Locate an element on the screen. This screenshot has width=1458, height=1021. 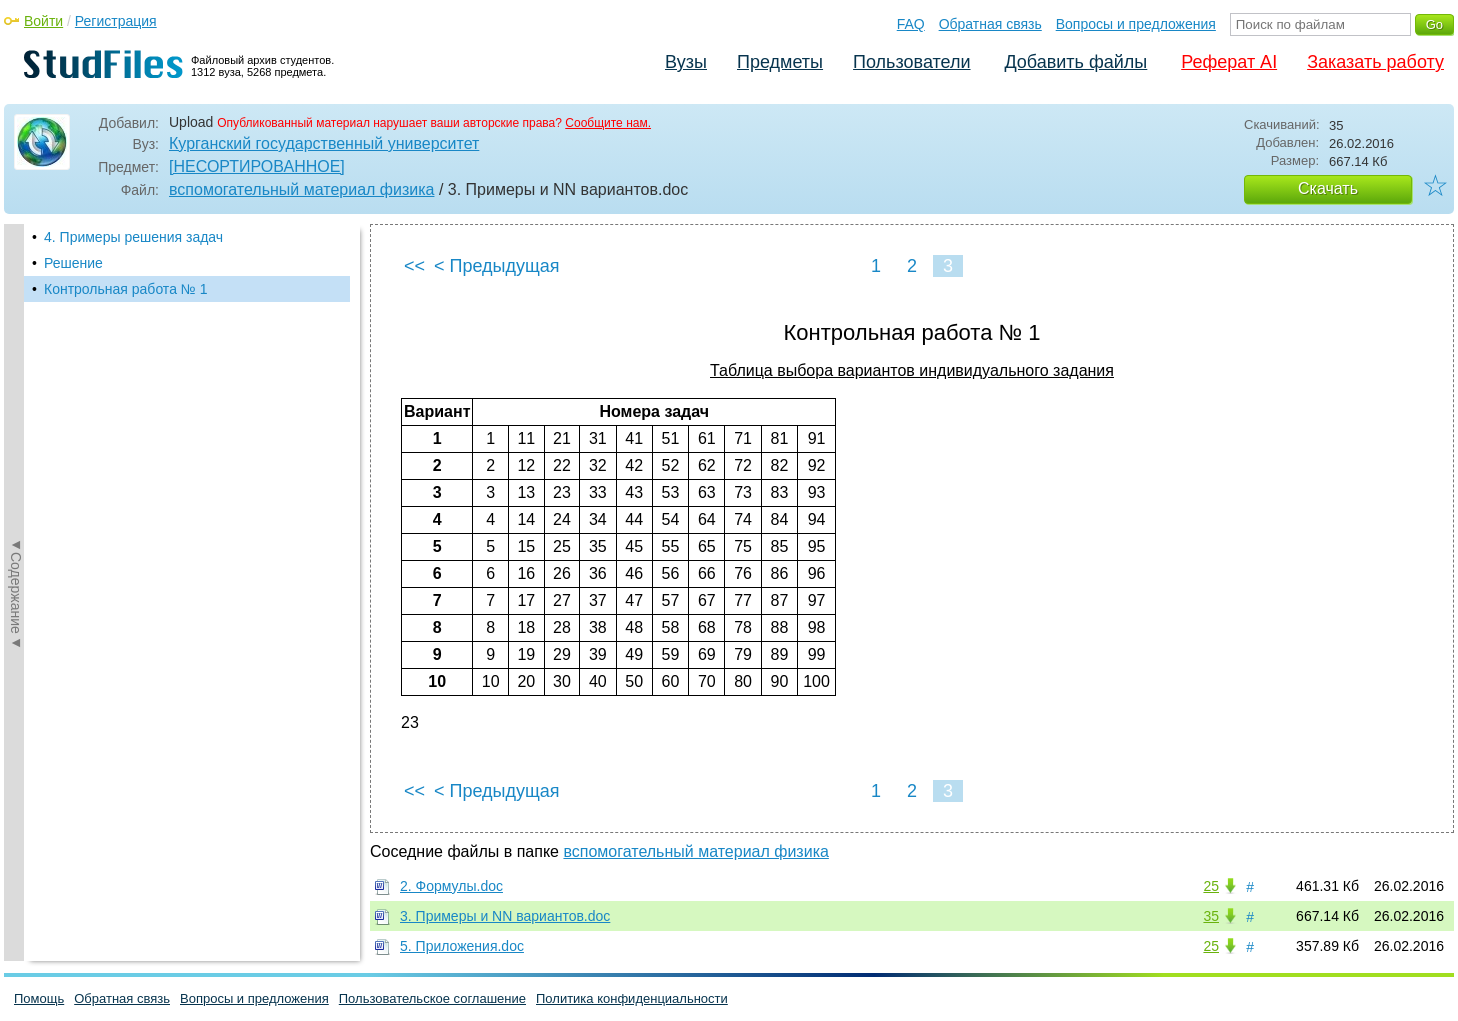
4. Примеры решения задач is located at coordinates (133, 237).